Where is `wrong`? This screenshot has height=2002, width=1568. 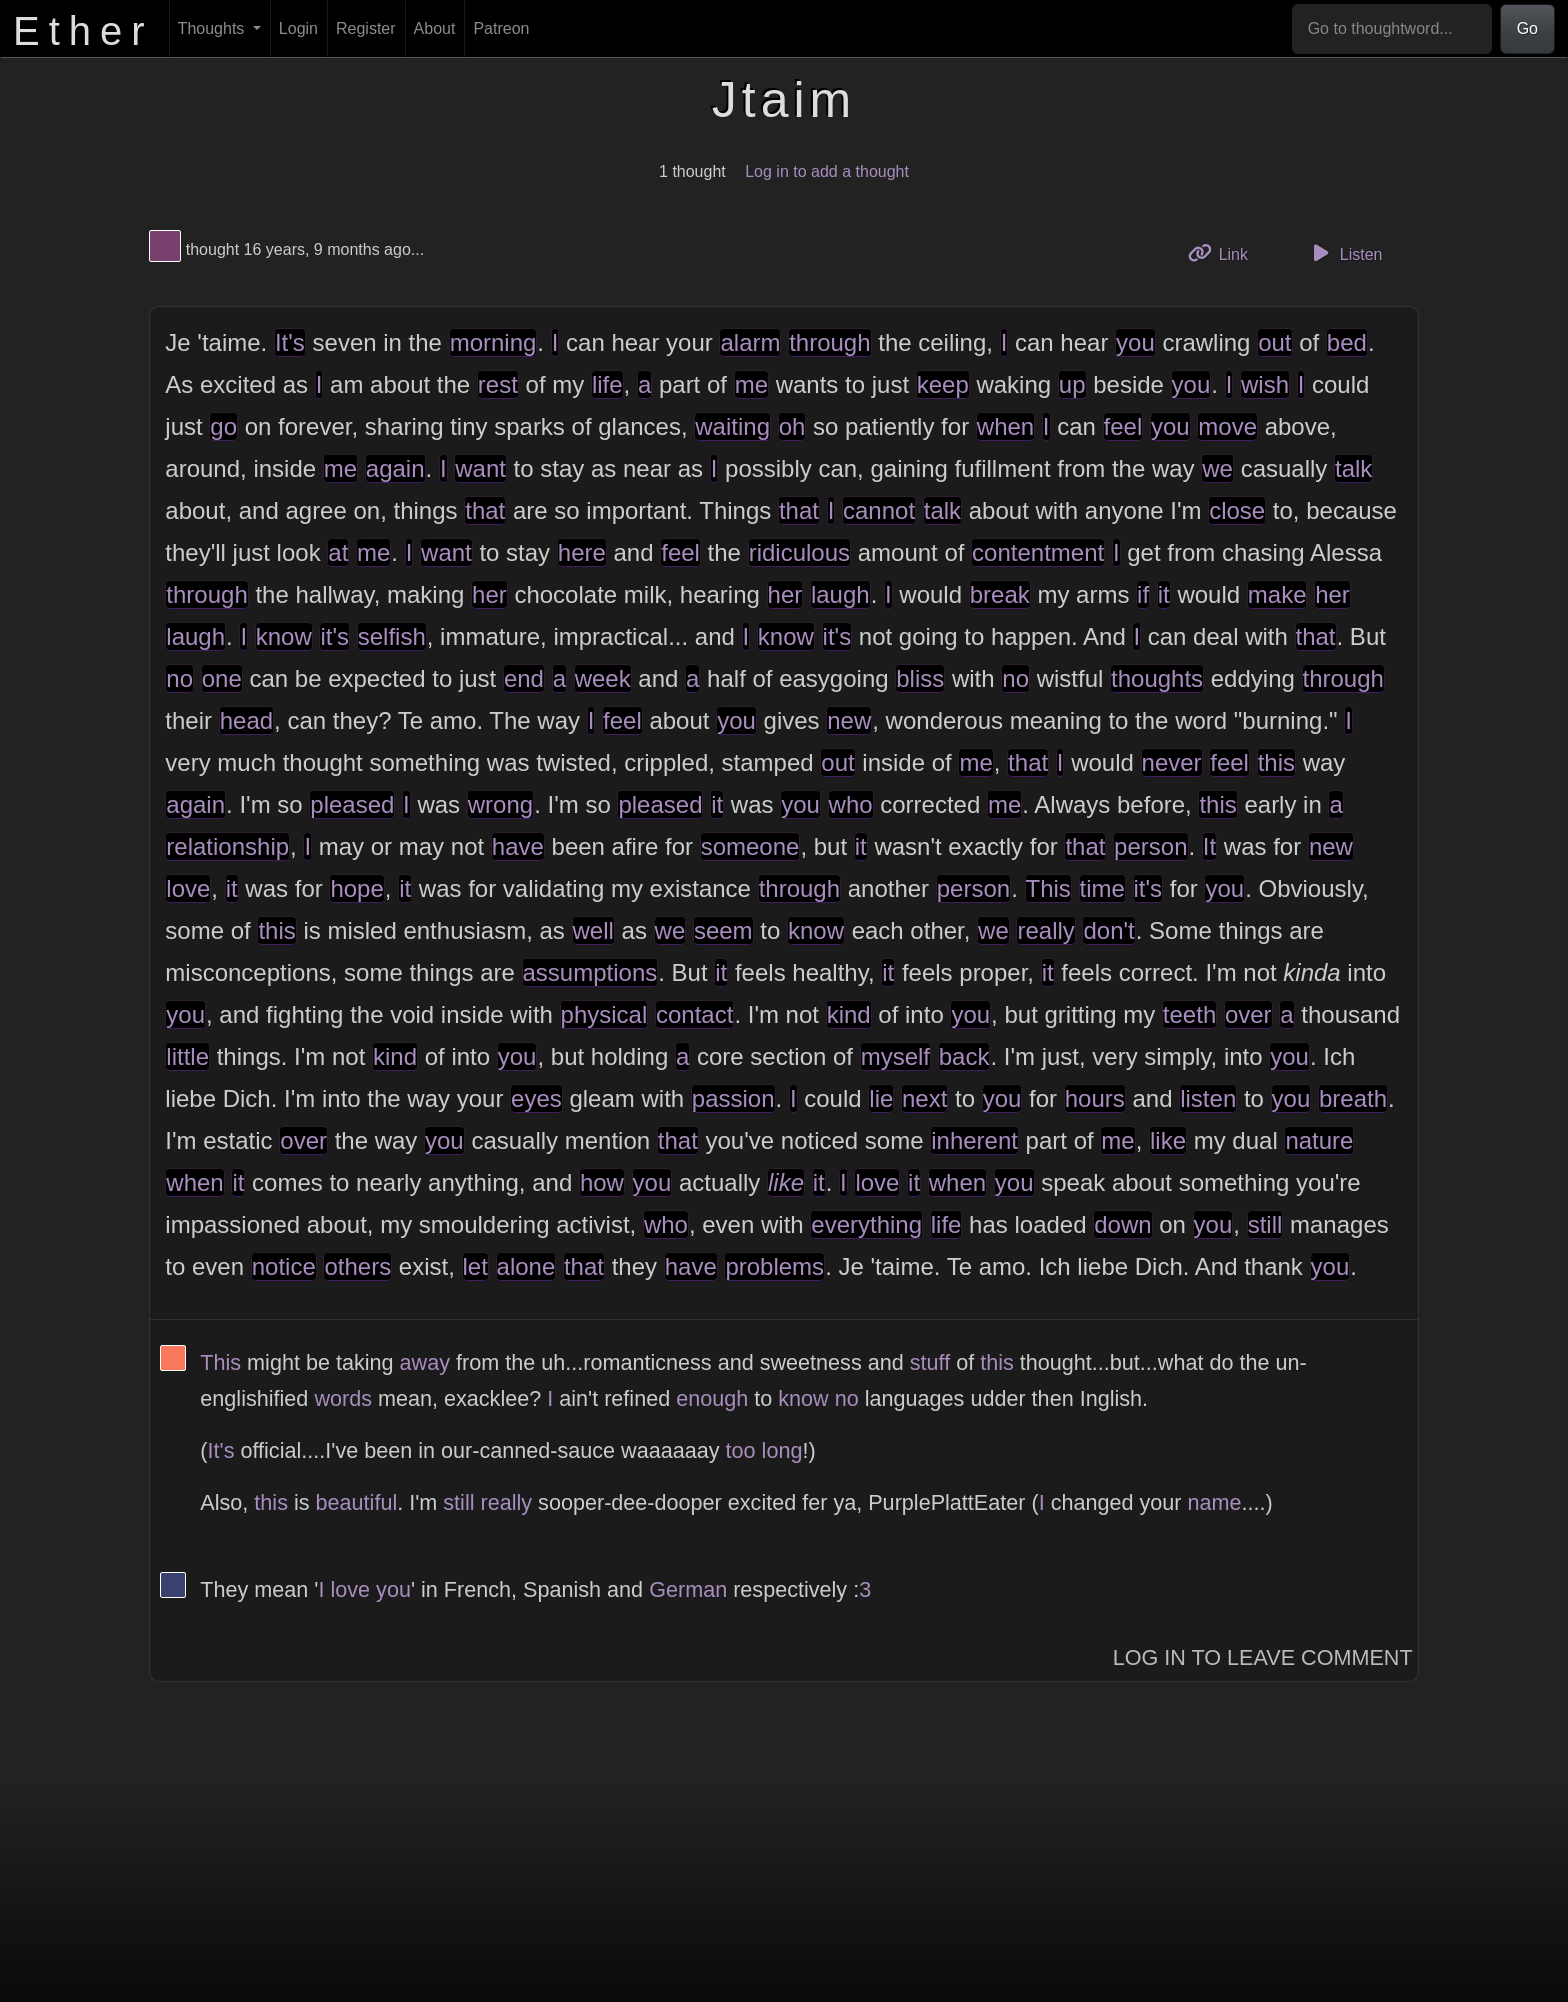
wrong is located at coordinates (500, 804).